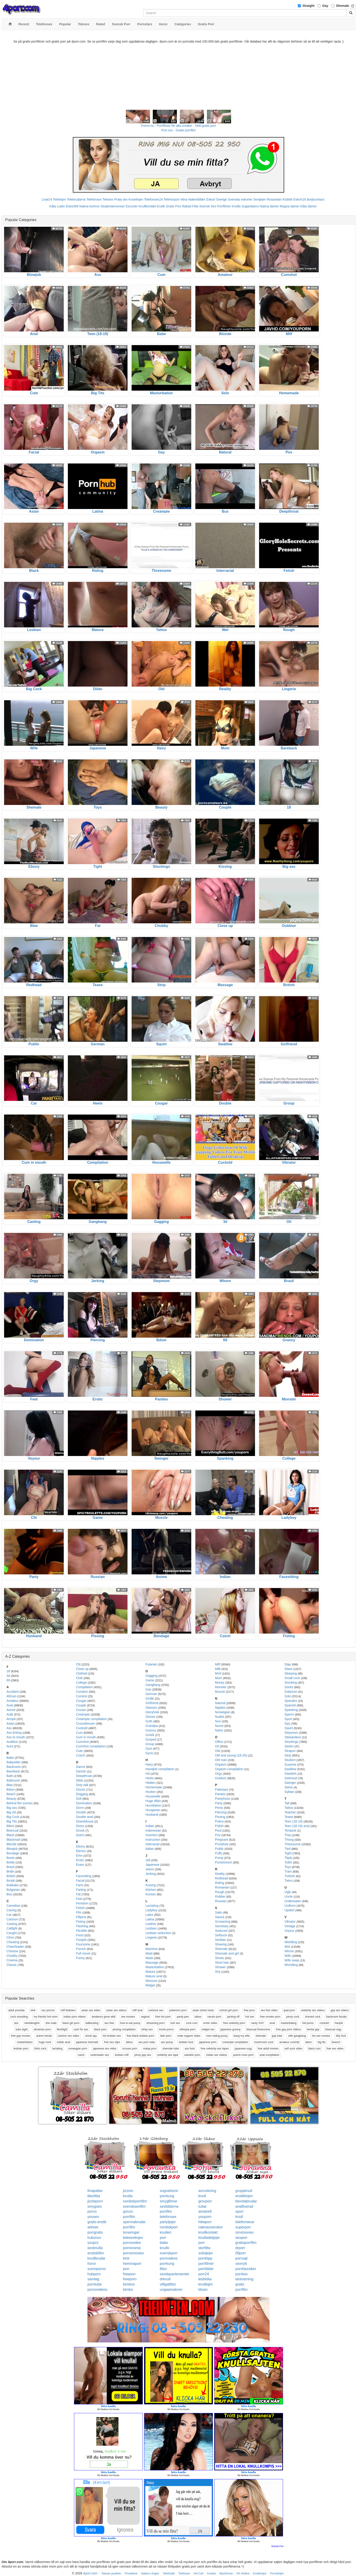 The height and width of the screenshot is (2576, 357). Describe the element at coordinates (221, 1760) in the screenshot. I see `Old man` at that location.